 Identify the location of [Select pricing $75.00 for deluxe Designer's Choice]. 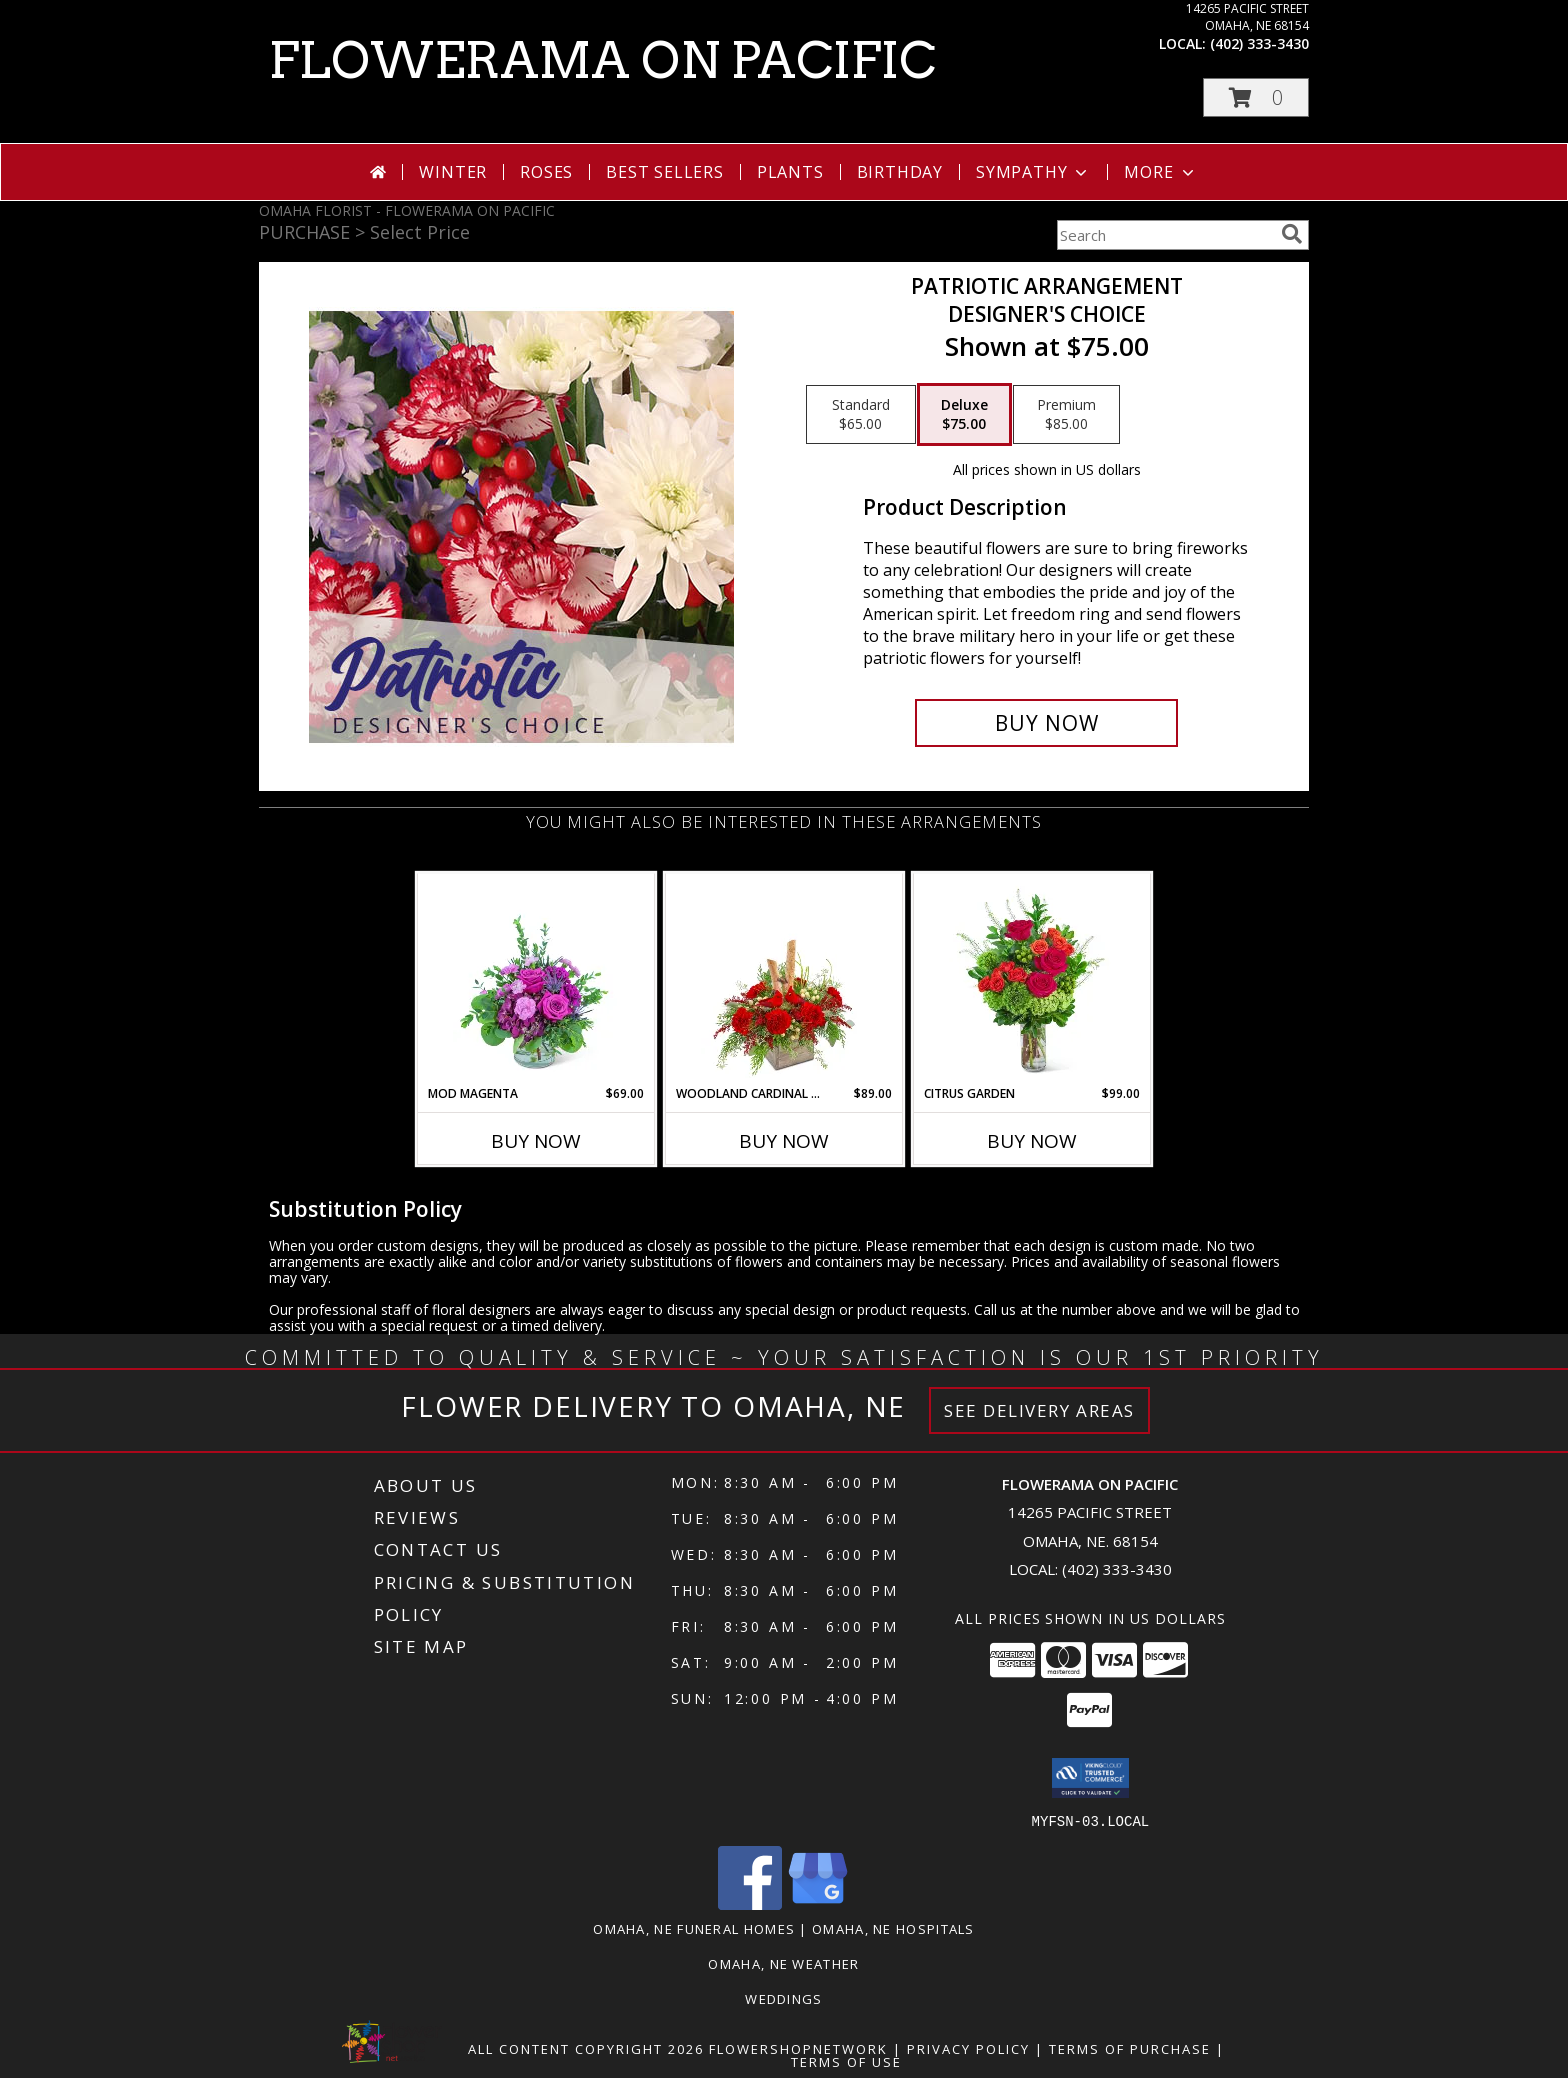
(964, 415).